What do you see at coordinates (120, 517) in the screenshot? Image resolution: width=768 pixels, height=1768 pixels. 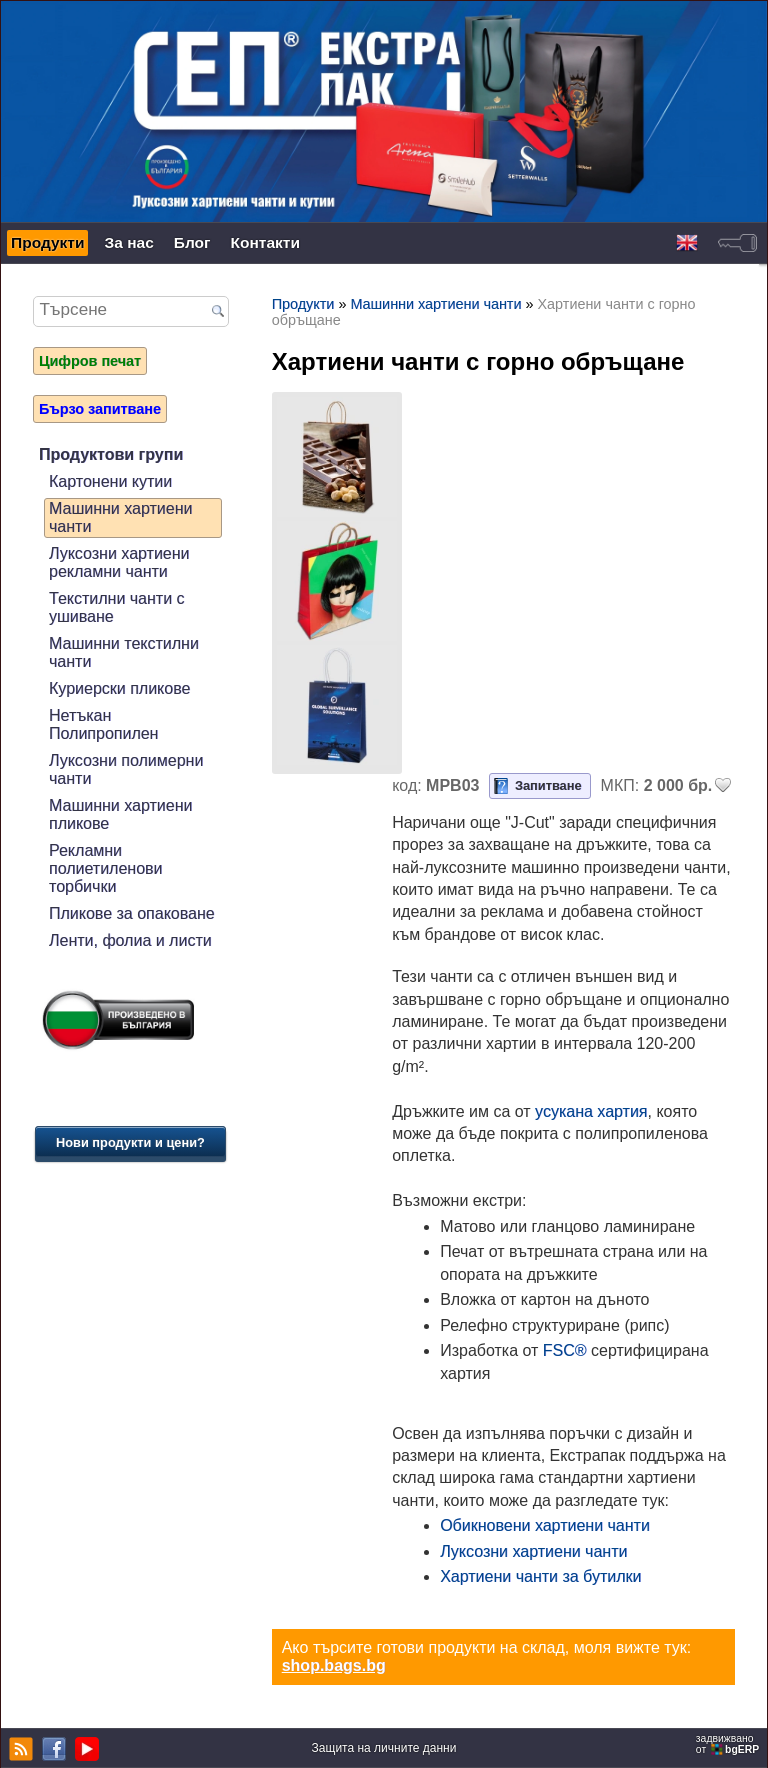 I see `Машинни хартиени чанти` at bounding box center [120, 517].